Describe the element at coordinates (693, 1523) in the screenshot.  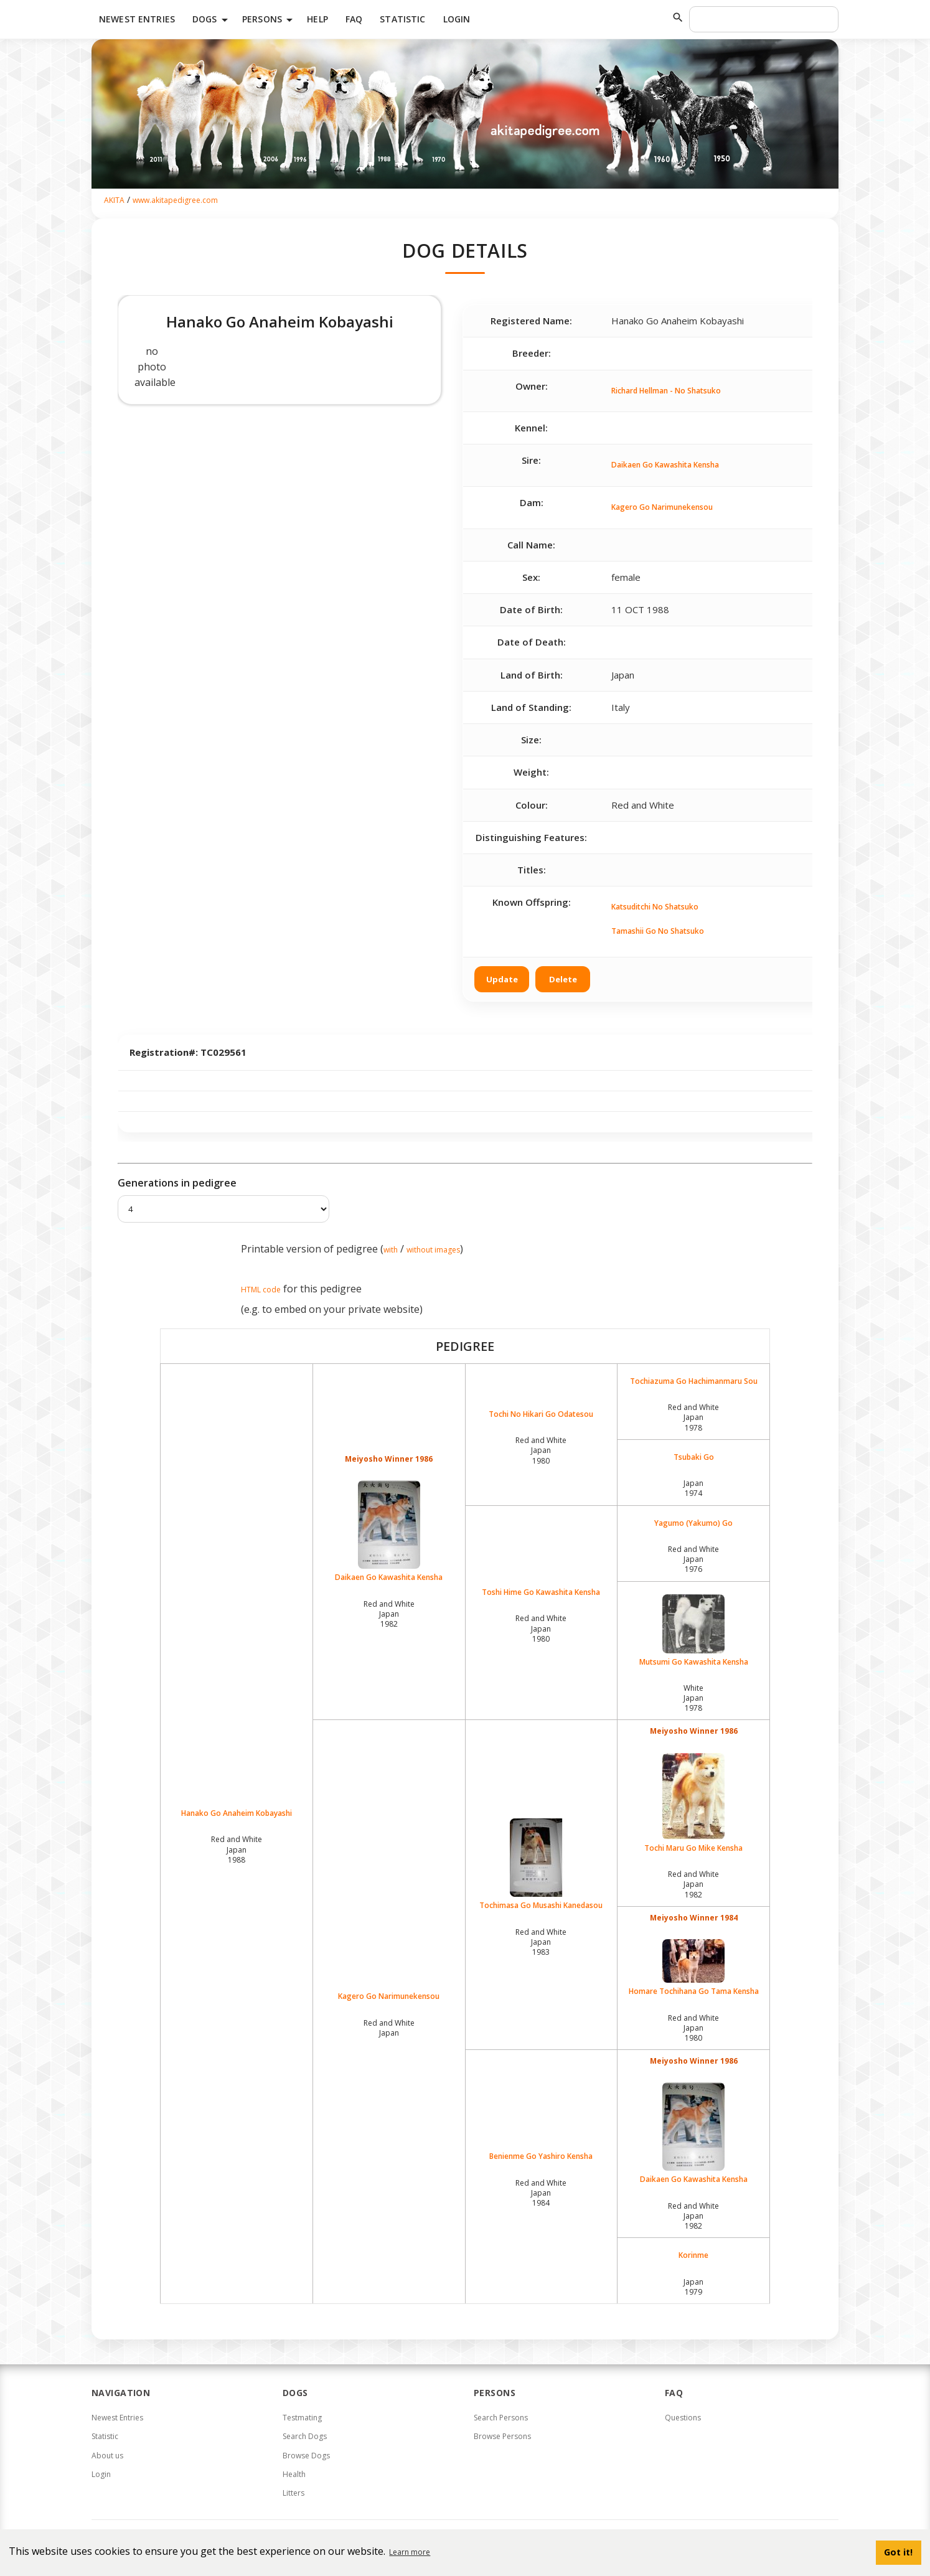
I see `Yagumo (Yakumo) Go` at that location.